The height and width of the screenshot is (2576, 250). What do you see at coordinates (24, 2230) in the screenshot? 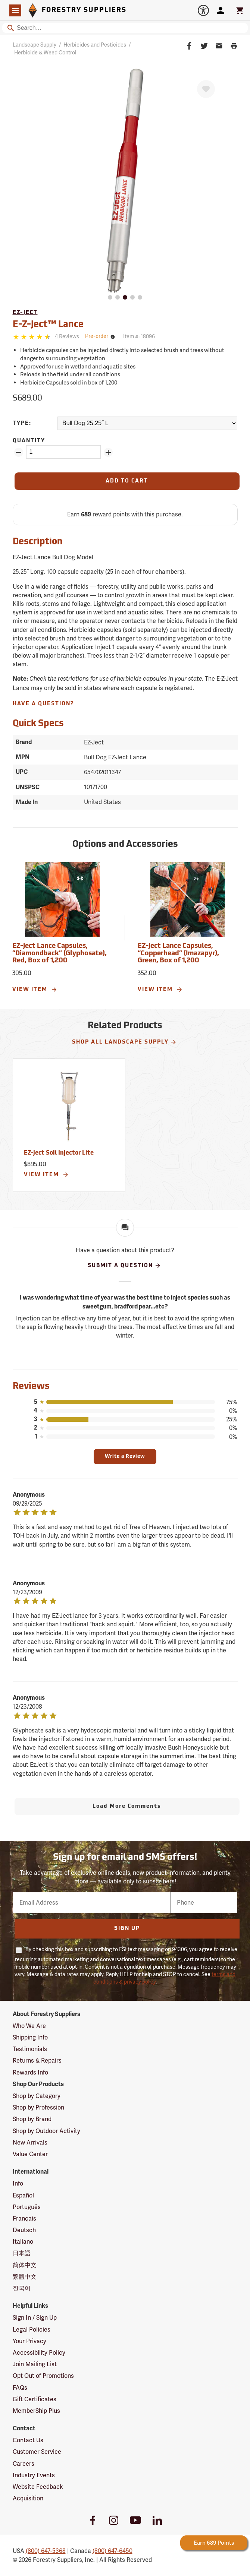
I see `Deutsch` at bounding box center [24, 2230].